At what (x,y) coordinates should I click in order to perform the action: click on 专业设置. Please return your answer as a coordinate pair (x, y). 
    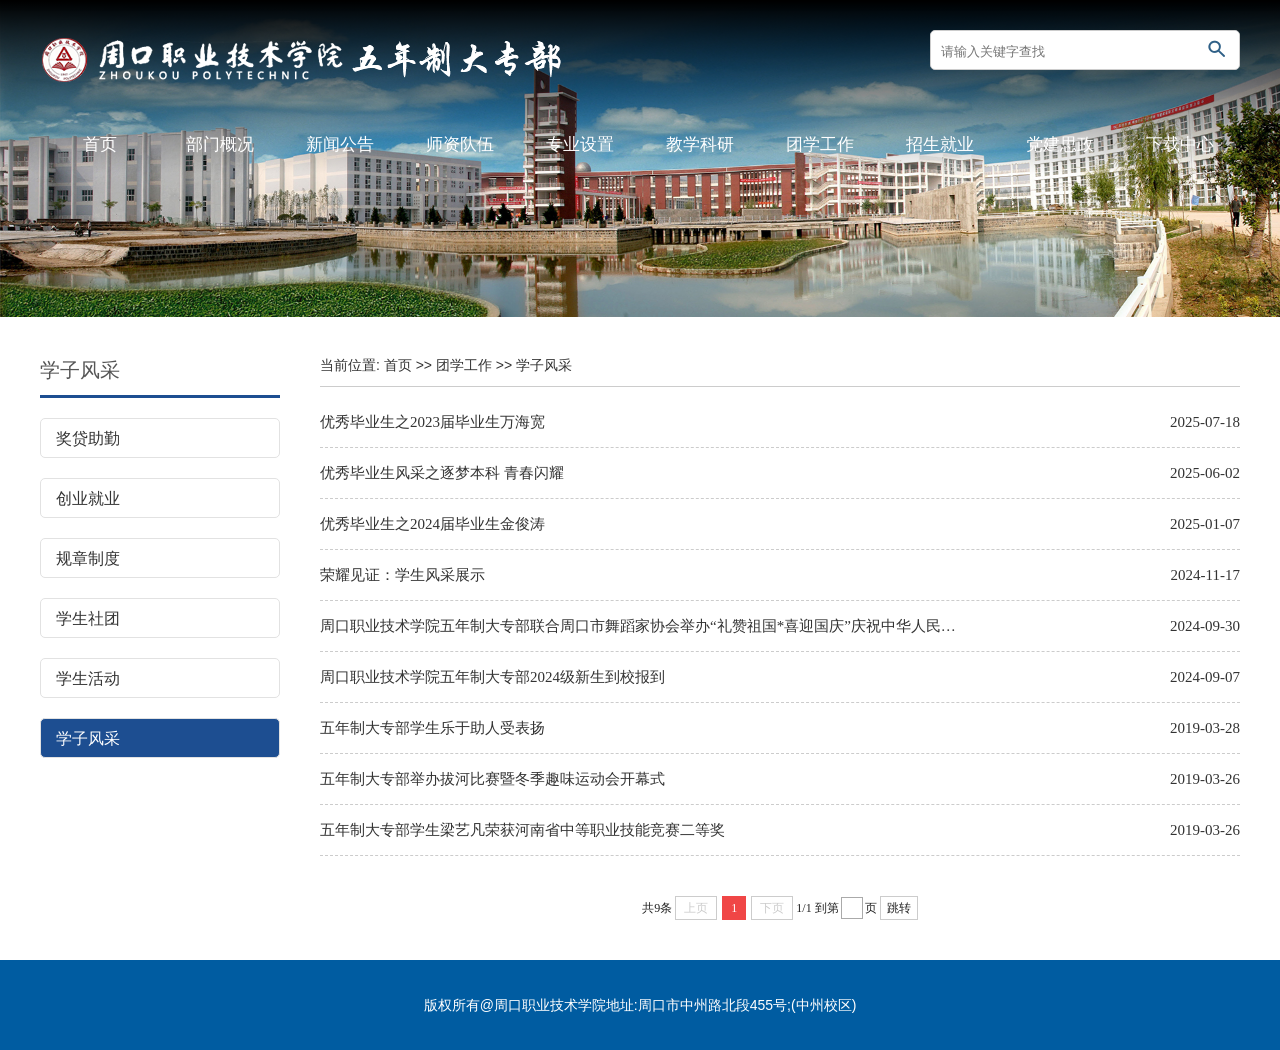
    Looking at the image, I should click on (580, 144).